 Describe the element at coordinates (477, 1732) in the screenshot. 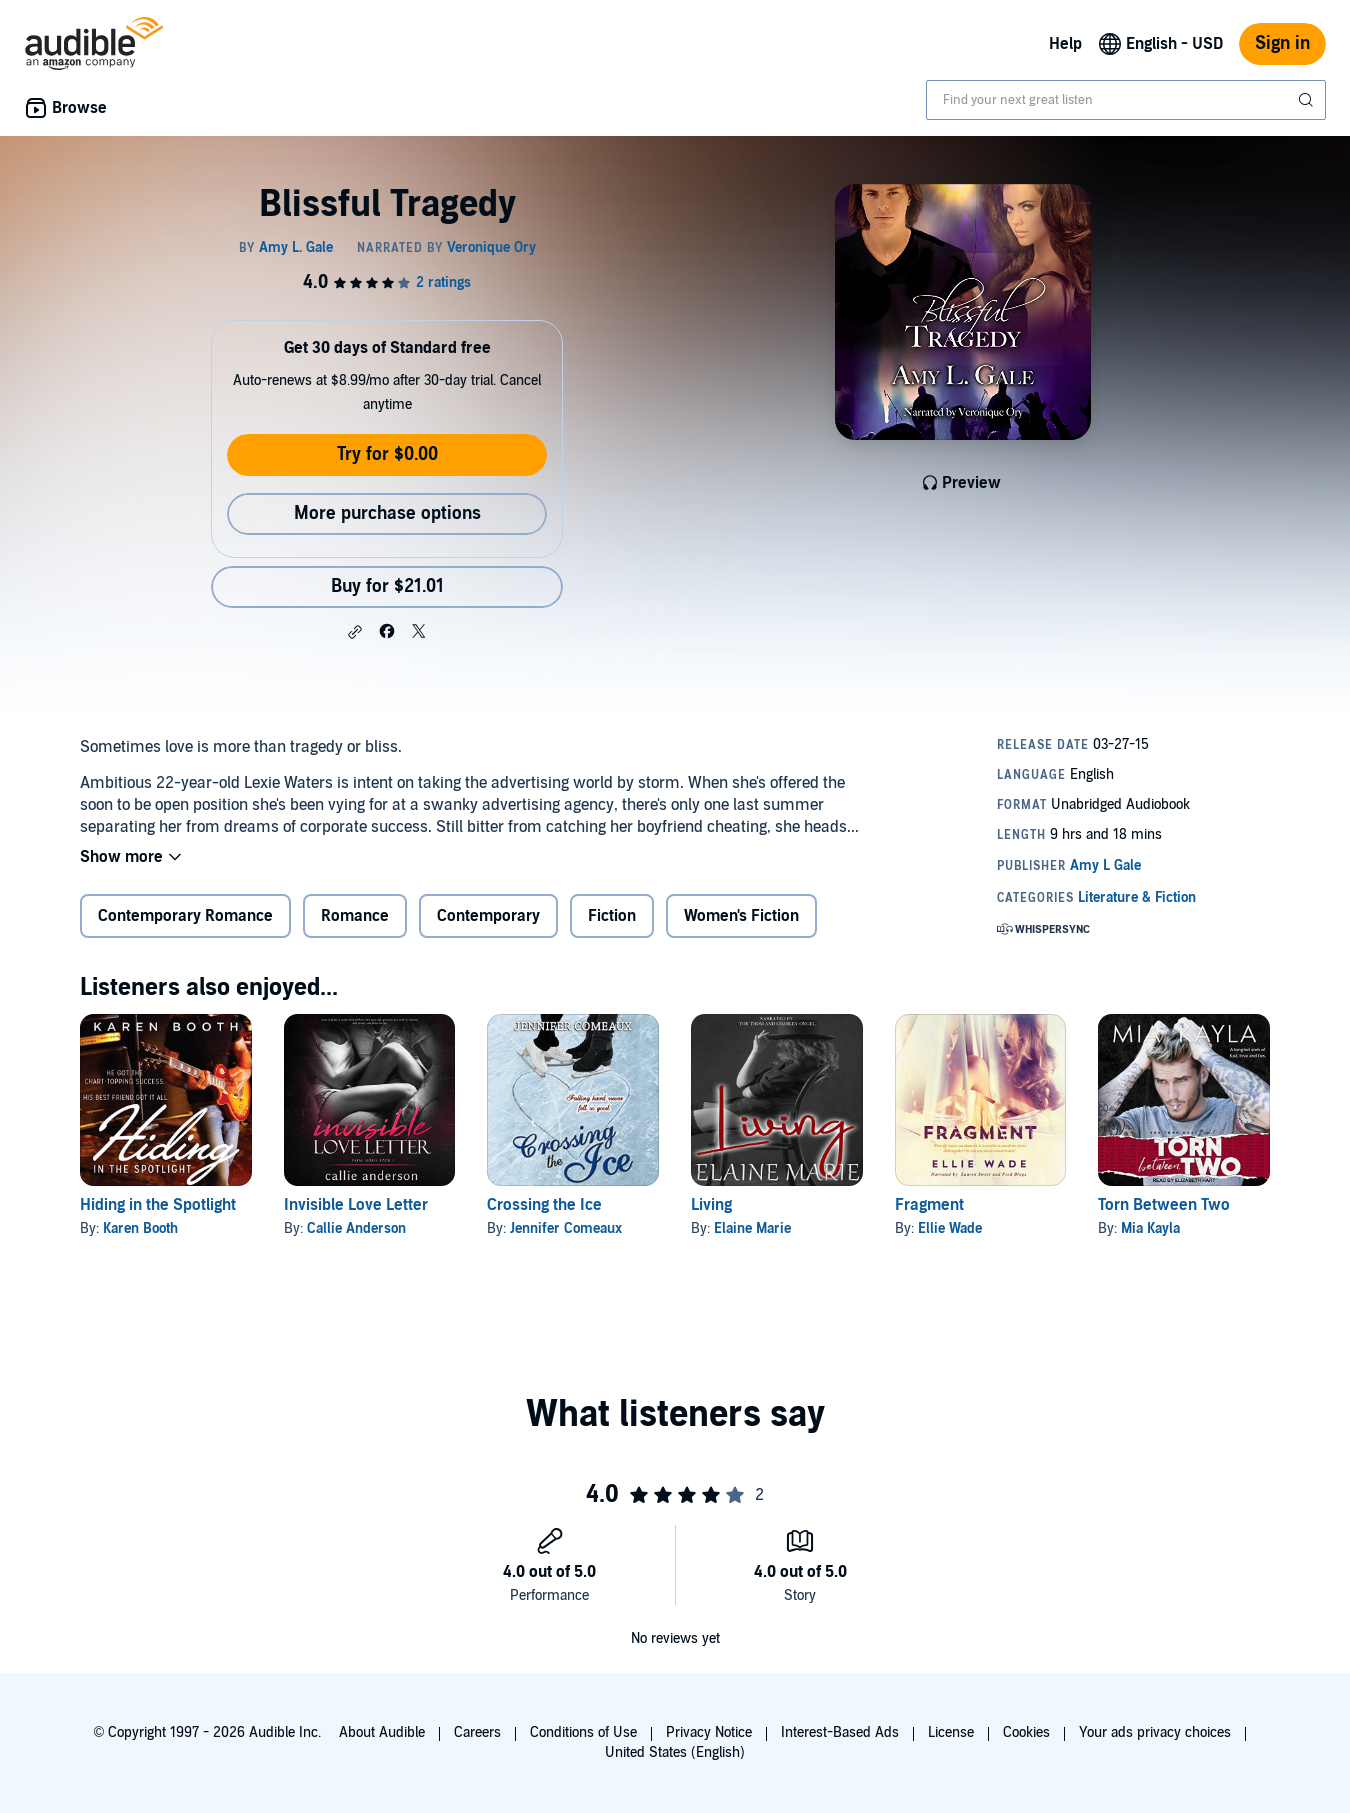

I see `Careers` at that location.